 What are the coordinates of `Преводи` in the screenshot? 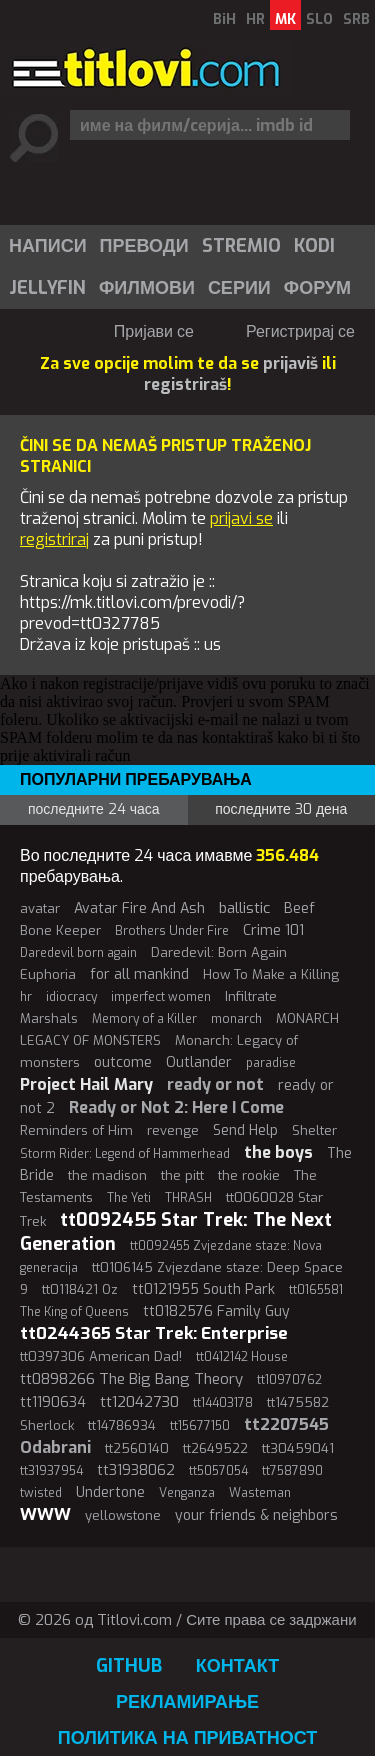 It's located at (144, 246).